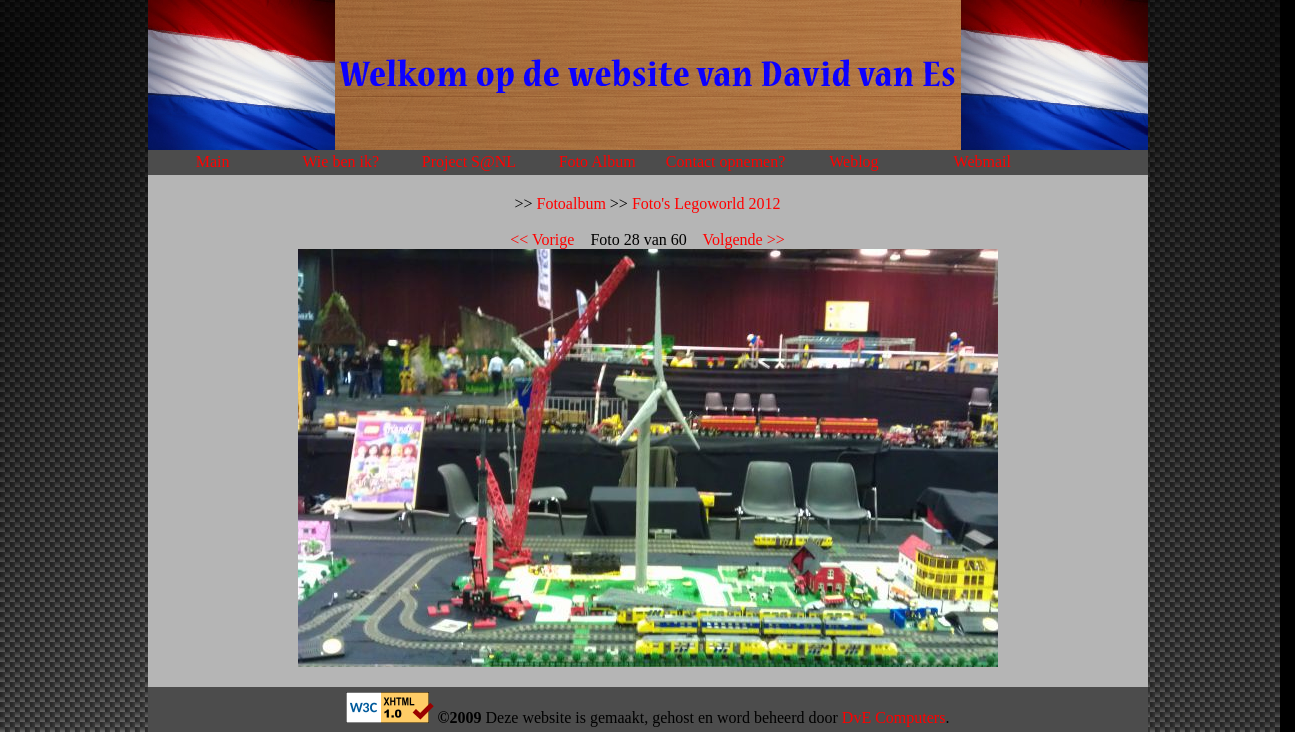 This screenshot has width=1295, height=732. Describe the element at coordinates (213, 161) in the screenshot. I see `Main` at that location.